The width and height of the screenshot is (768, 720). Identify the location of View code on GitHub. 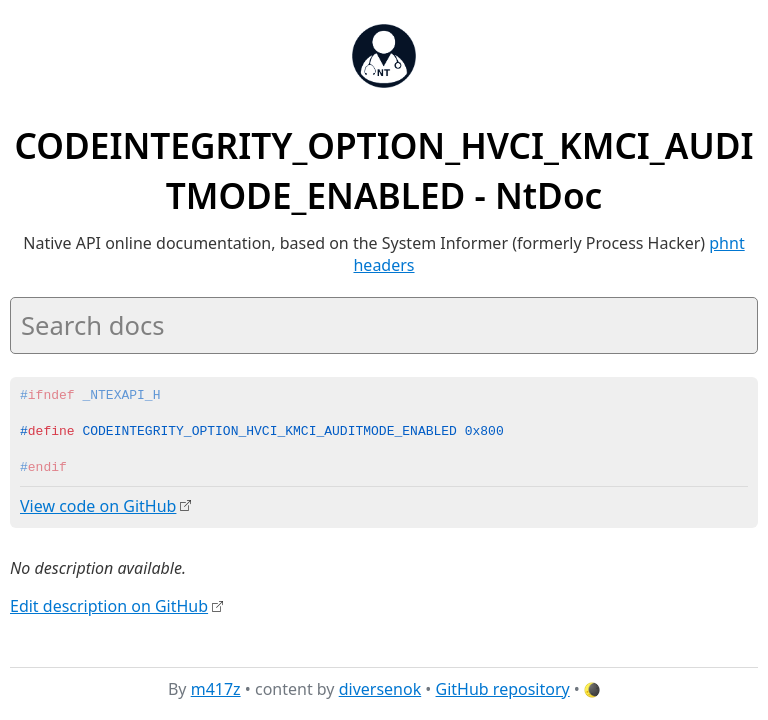
(98, 506).